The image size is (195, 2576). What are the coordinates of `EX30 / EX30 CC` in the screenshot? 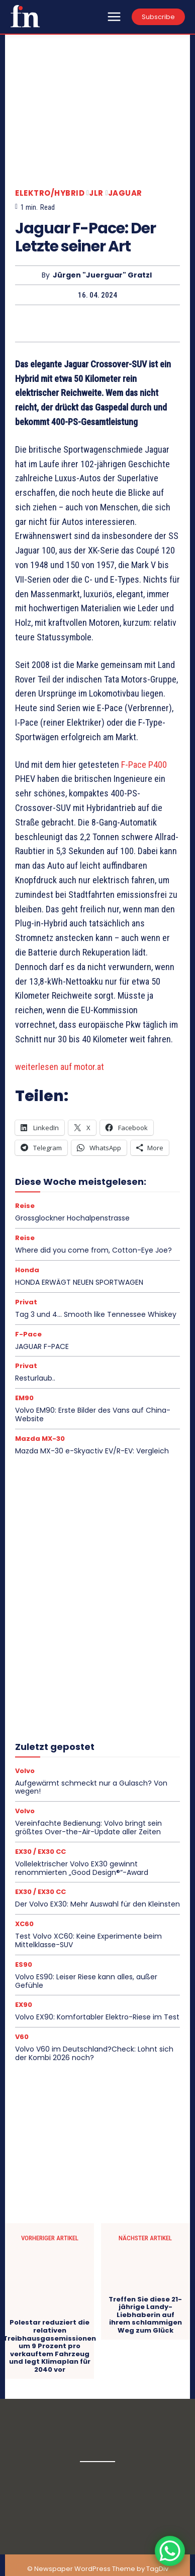 It's located at (40, 1851).